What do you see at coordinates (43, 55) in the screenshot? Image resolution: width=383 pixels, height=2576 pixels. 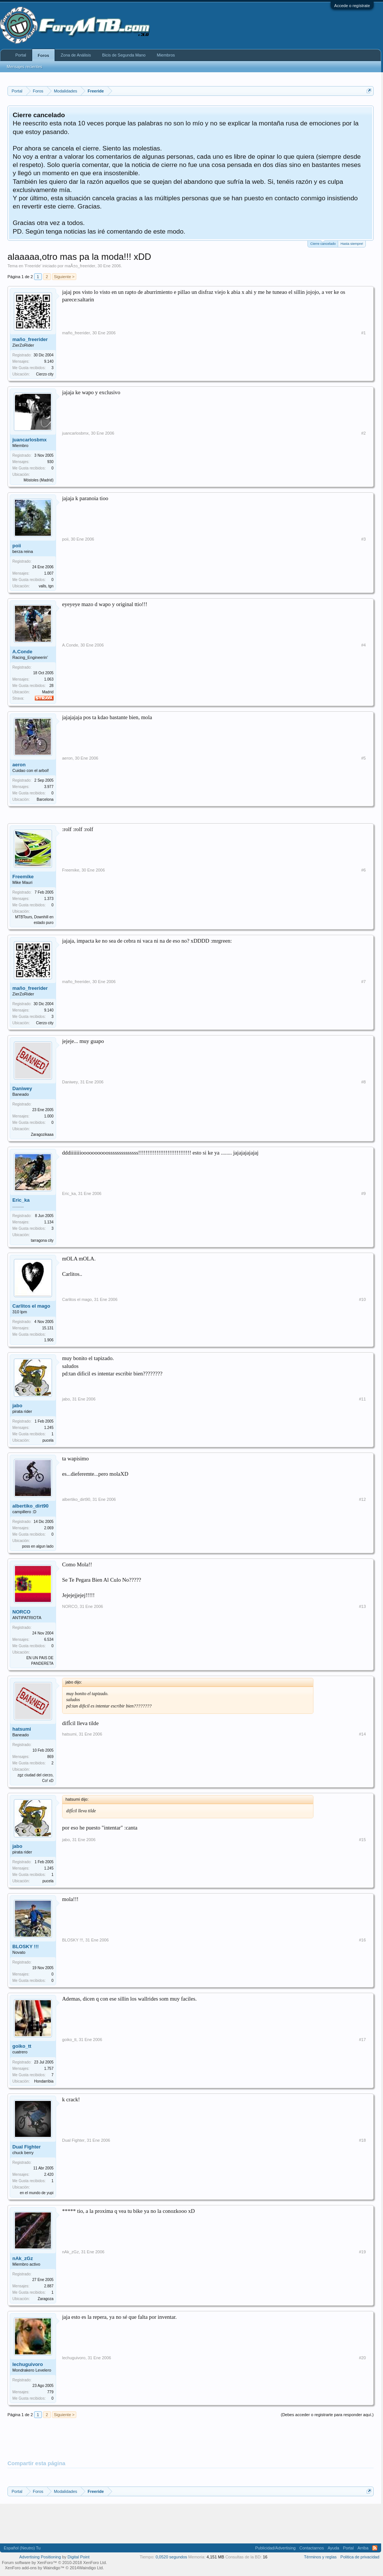 I see `Foros` at bounding box center [43, 55].